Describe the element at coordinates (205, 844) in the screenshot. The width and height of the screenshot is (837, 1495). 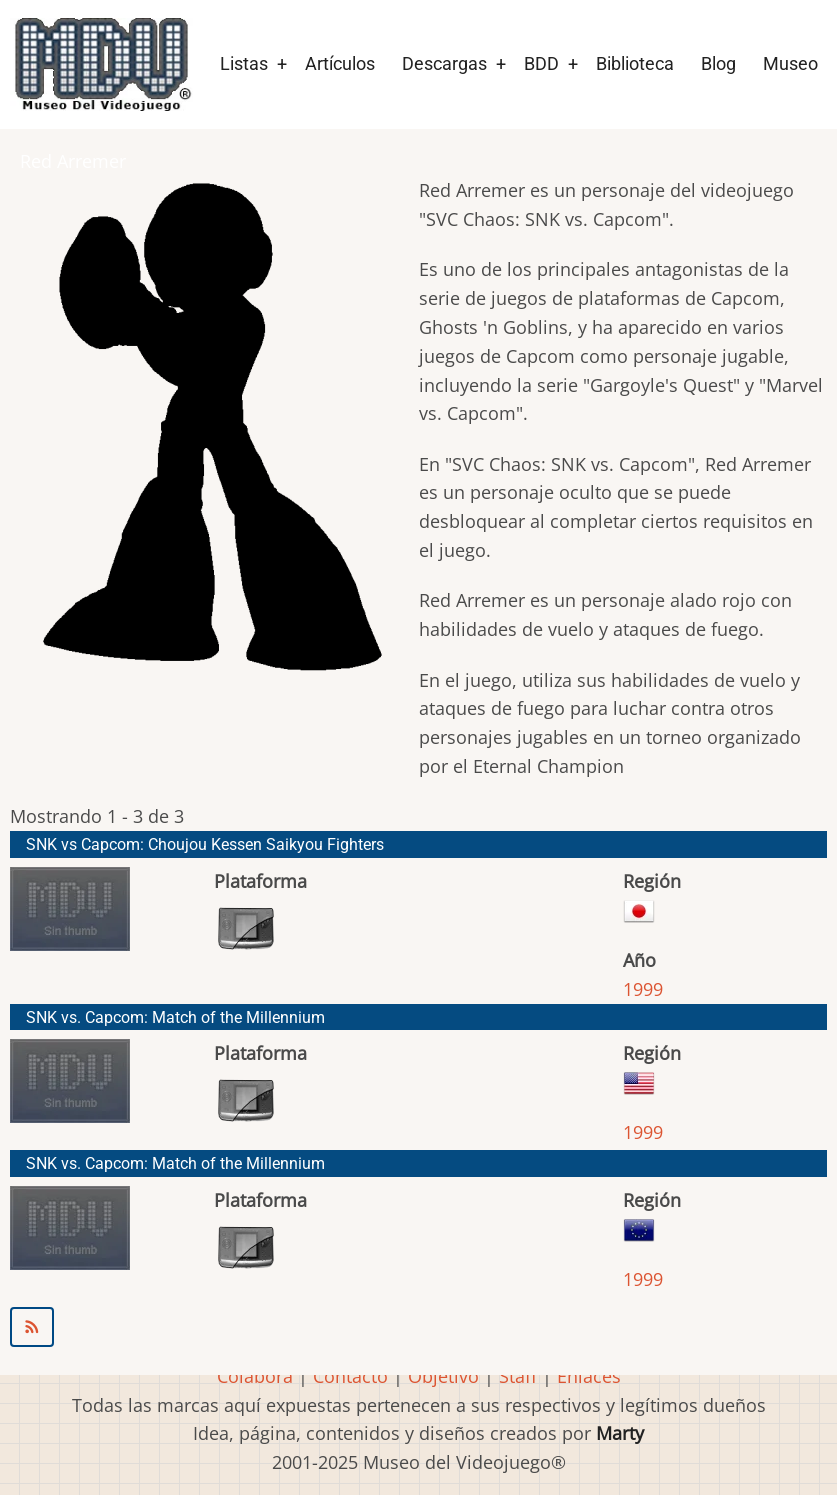
I see `SNK vs Capcom: Choujou Kessen Saikyou Fighters` at that location.